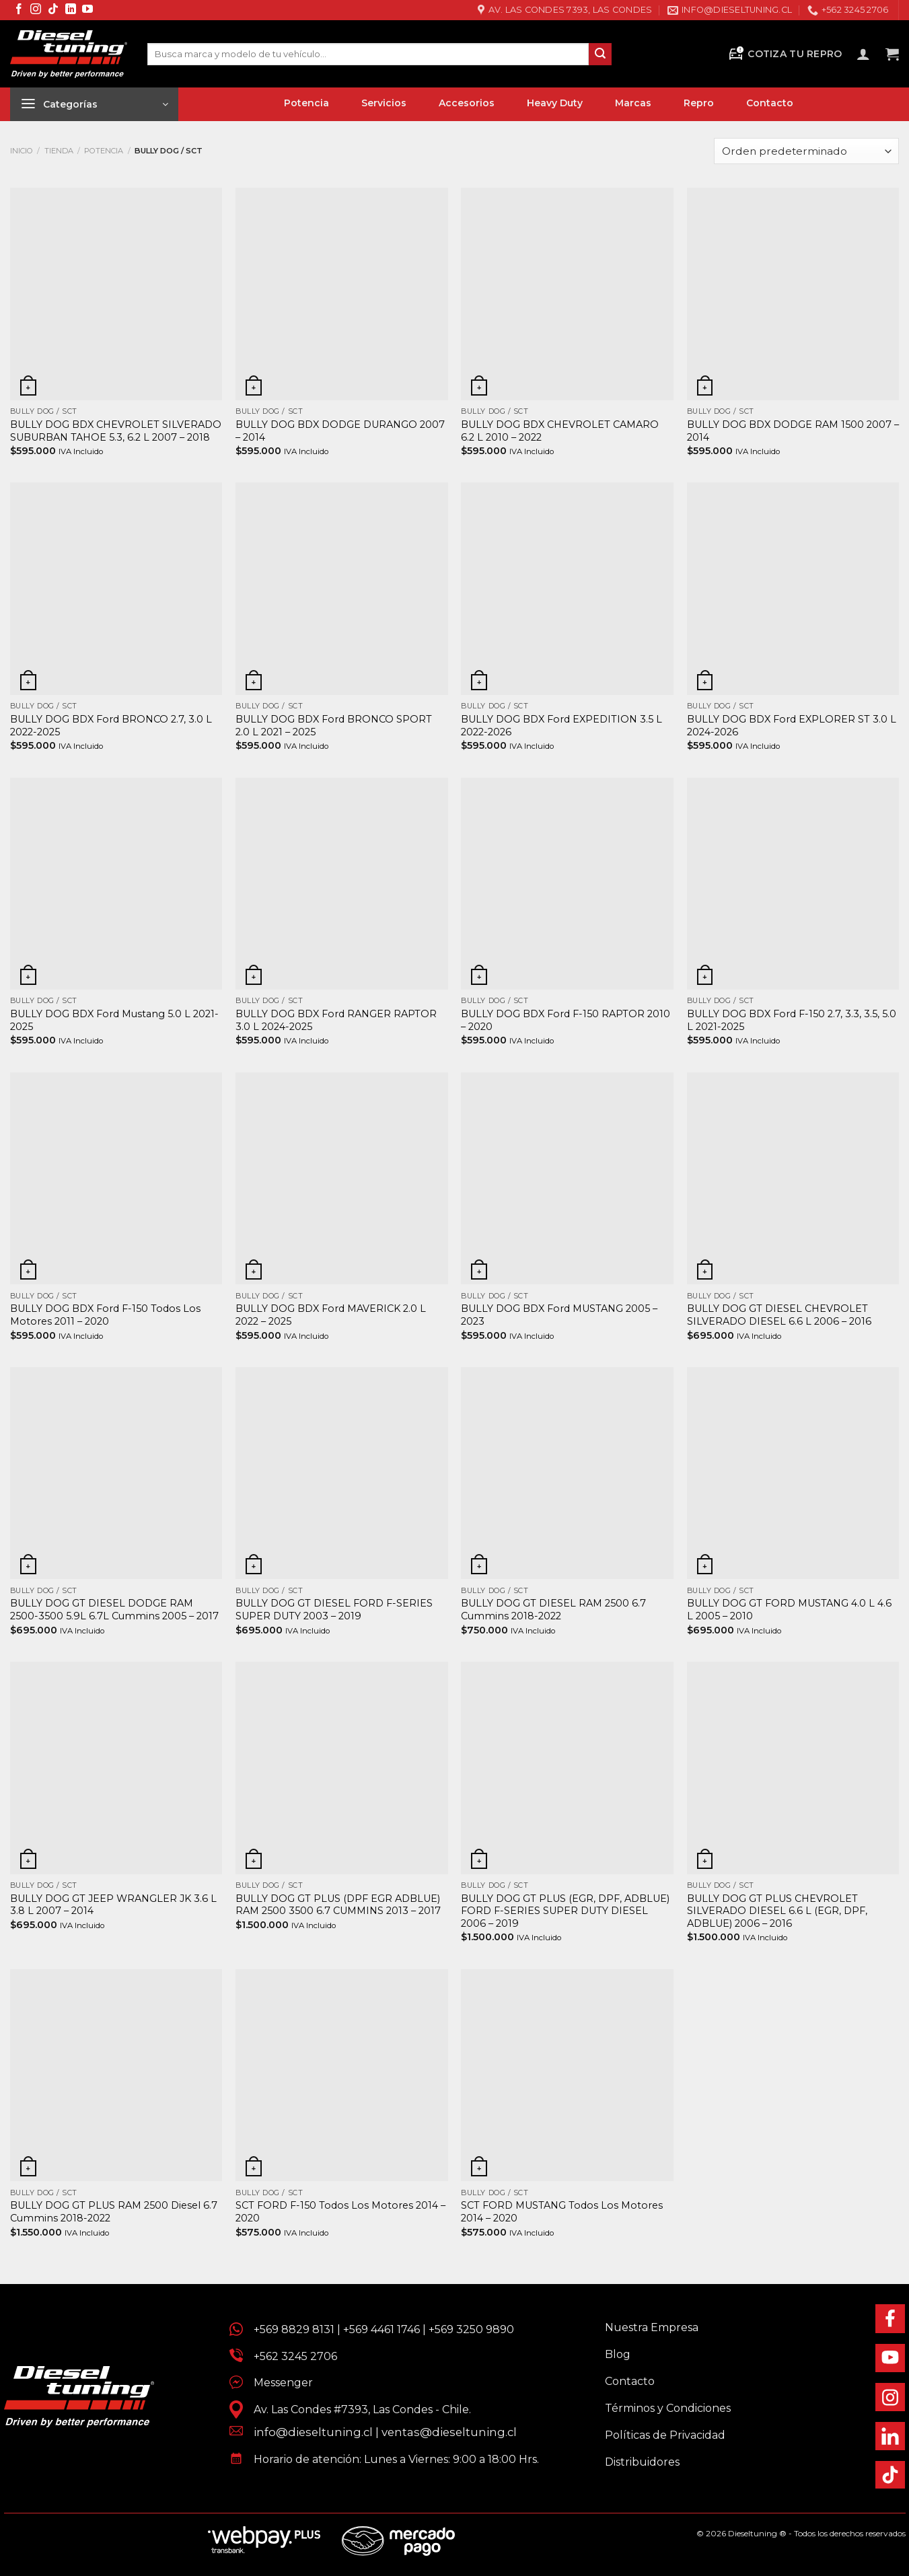 The height and width of the screenshot is (2576, 909). What do you see at coordinates (560, 430) in the screenshot?
I see `BULLY DOG BDX CHEVROLET CAMARO 6.2 L 2010 – 2022` at bounding box center [560, 430].